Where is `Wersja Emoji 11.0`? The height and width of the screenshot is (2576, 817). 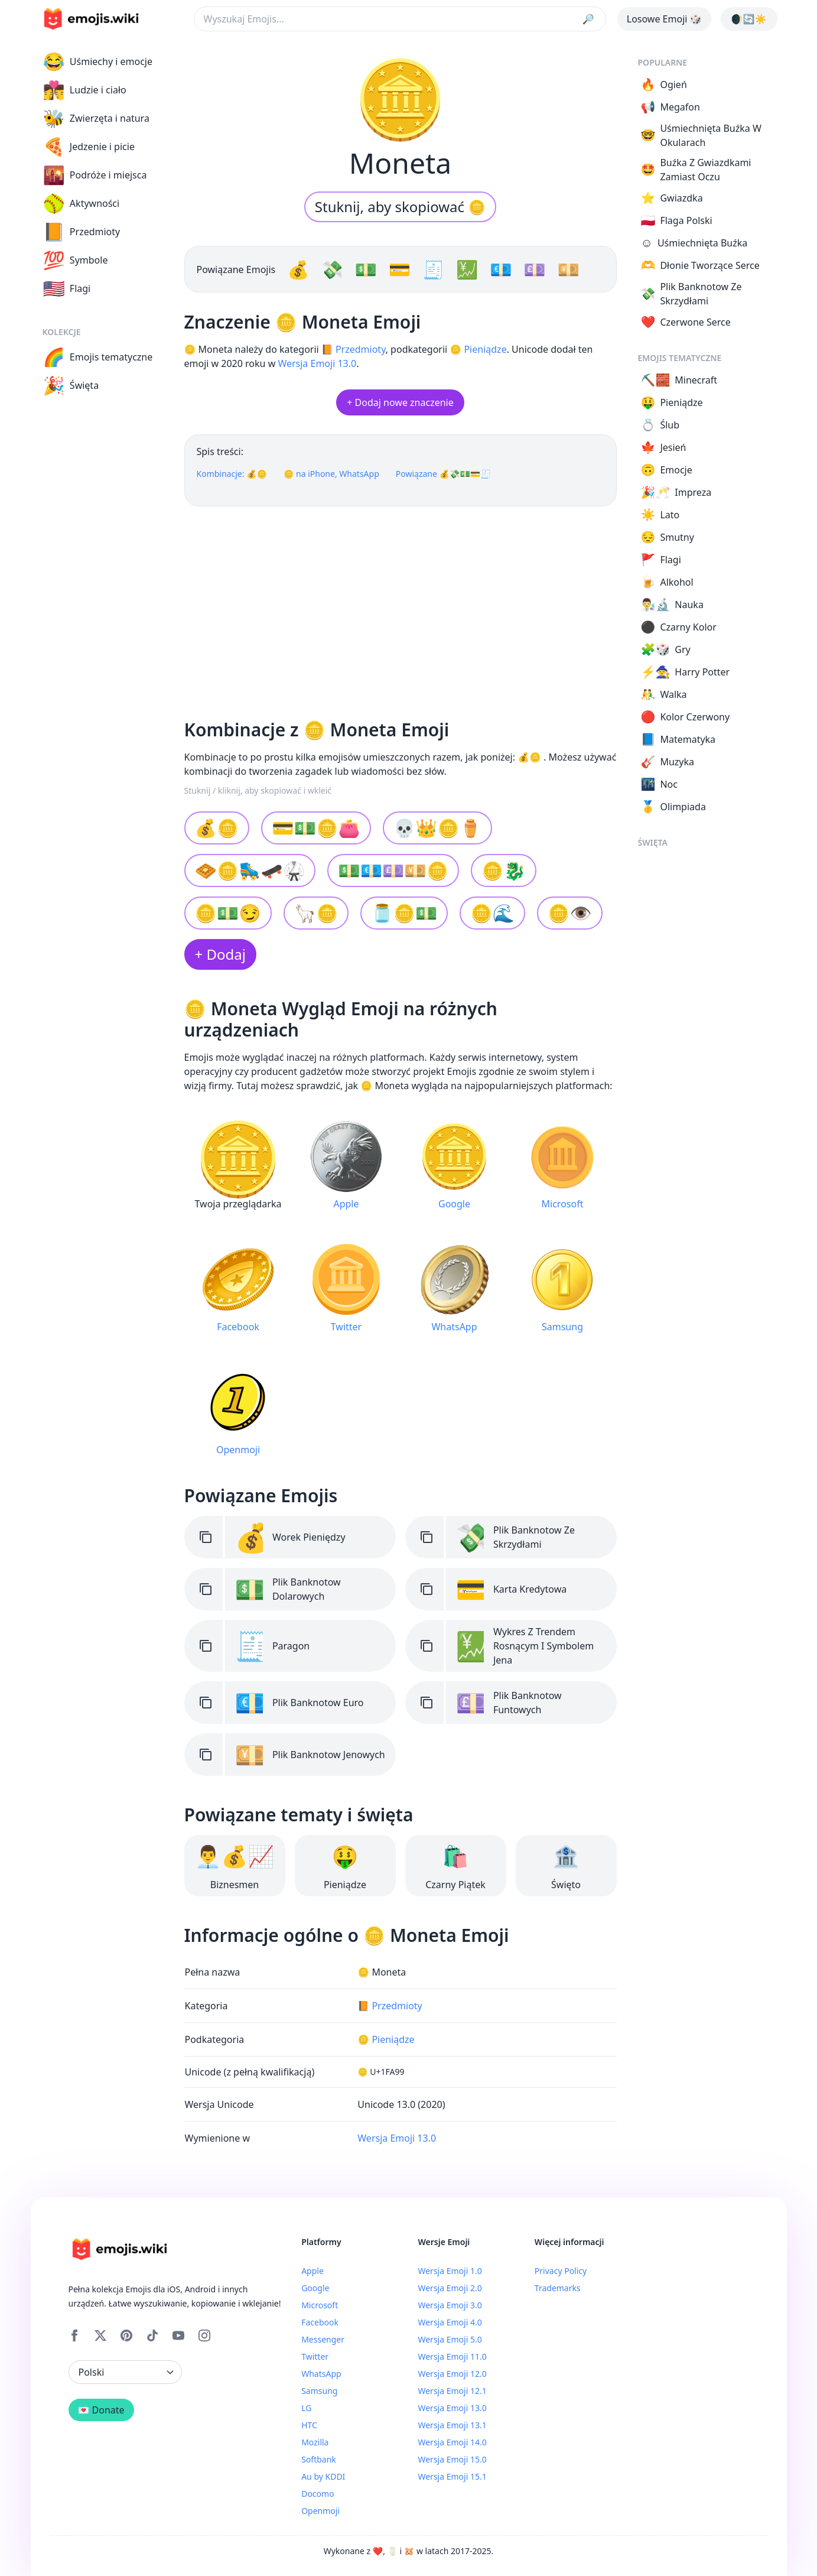
Wersja Emoji 11.0 is located at coordinates (452, 2356).